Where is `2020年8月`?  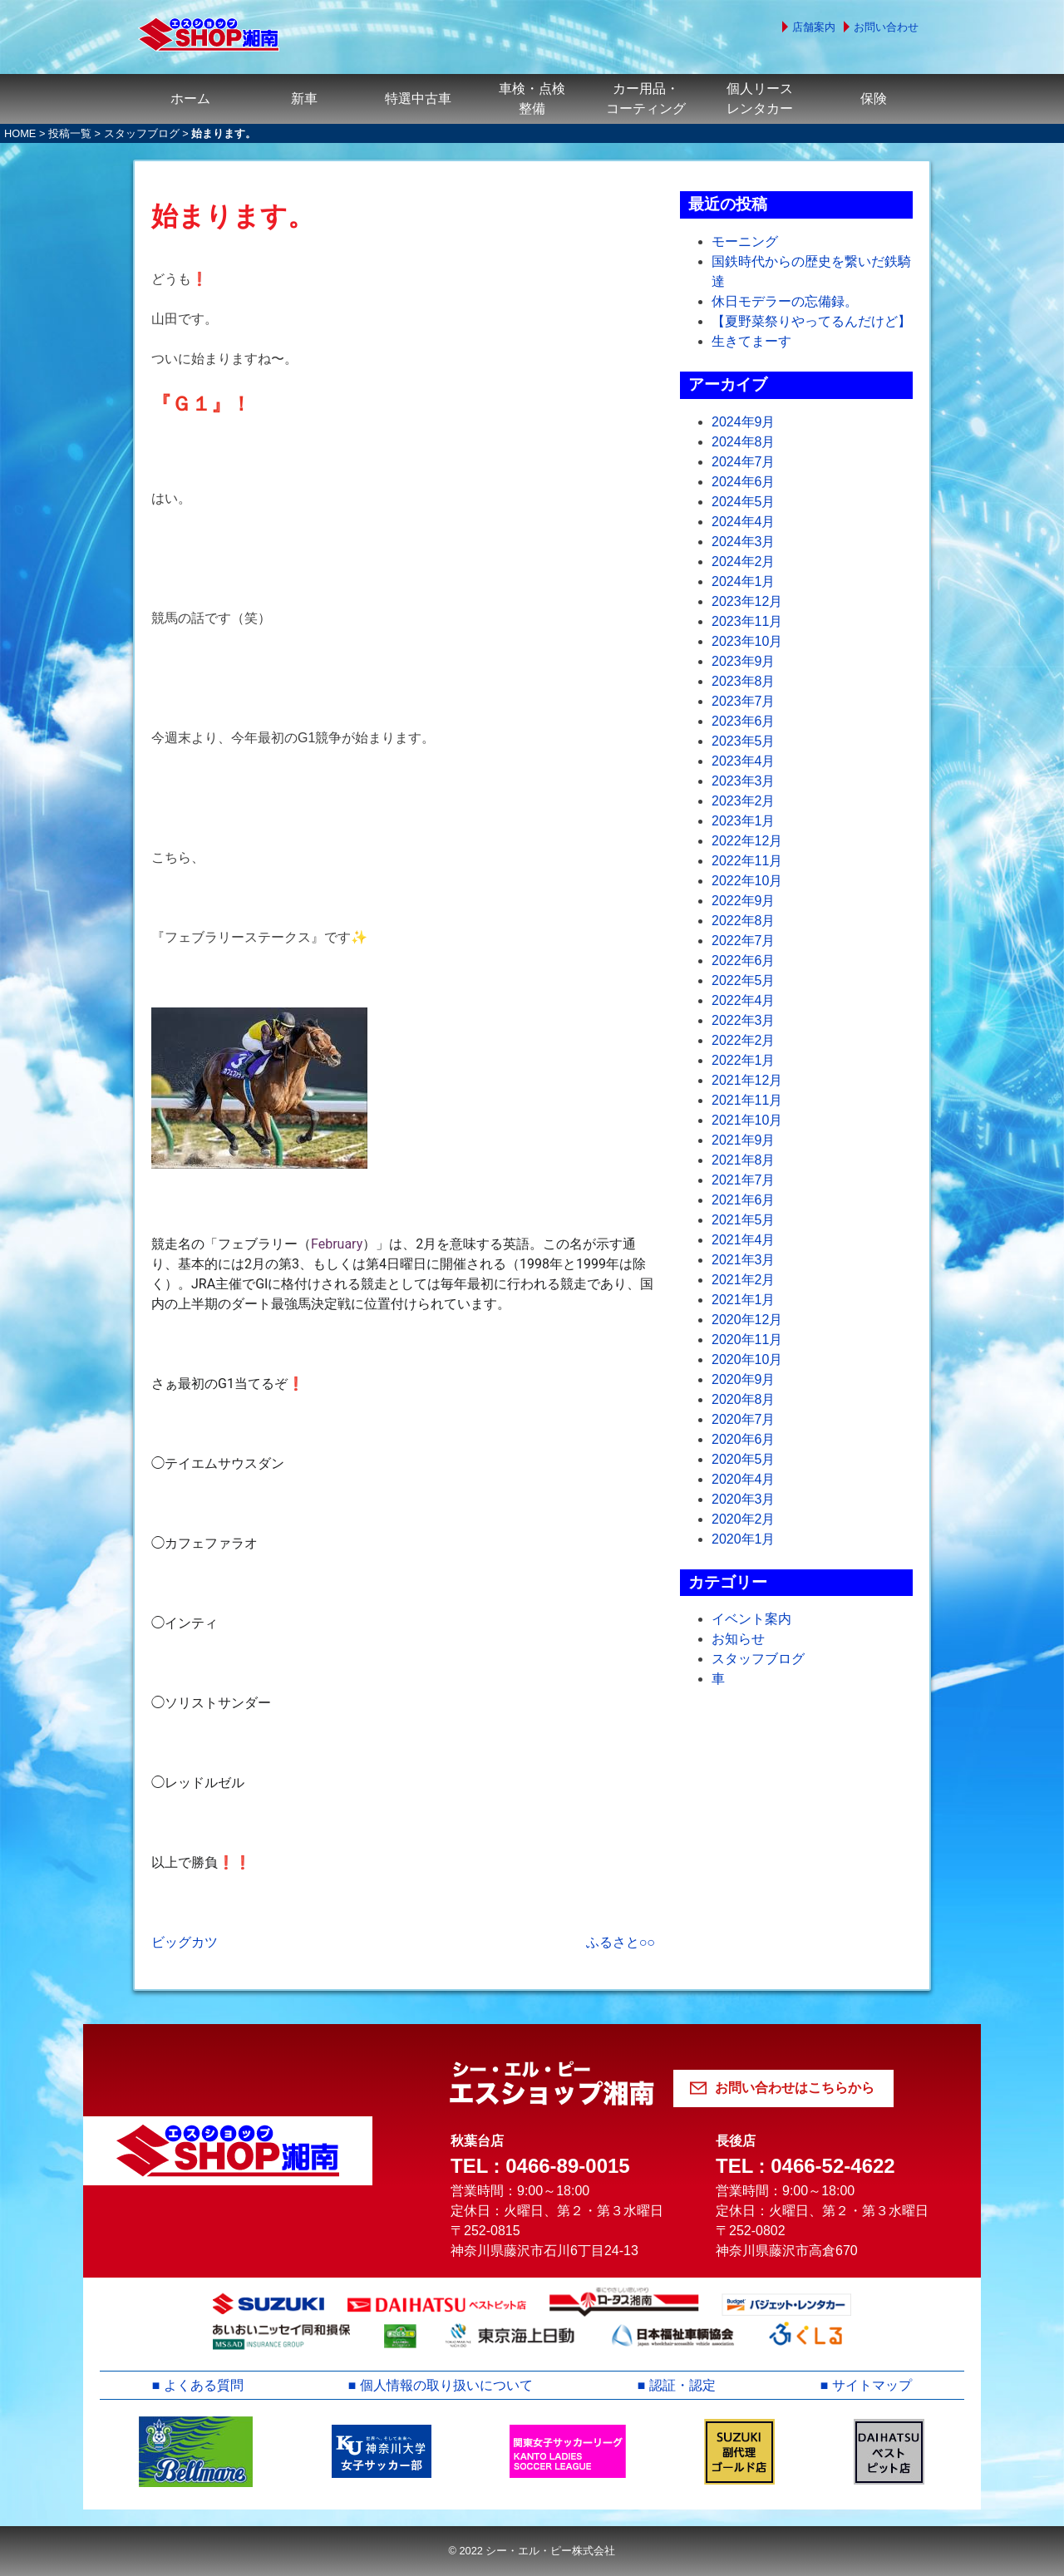
2020年8月 is located at coordinates (744, 1399).